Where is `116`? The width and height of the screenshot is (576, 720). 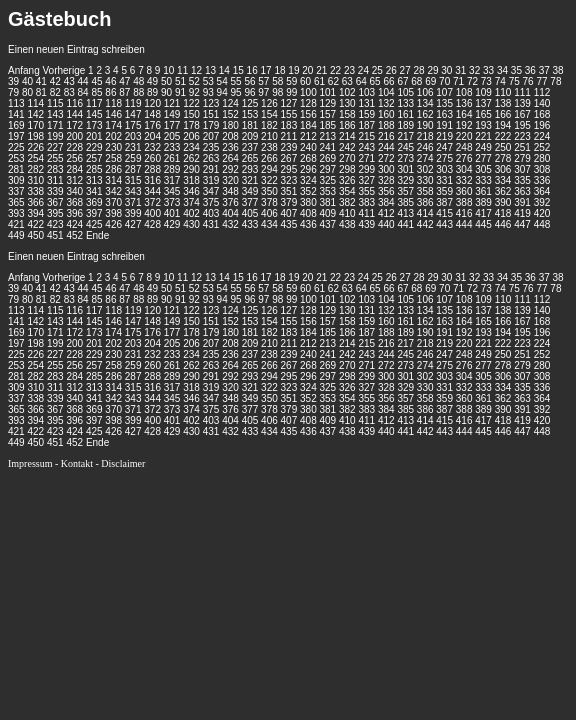 116 is located at coordinates (74, 103).